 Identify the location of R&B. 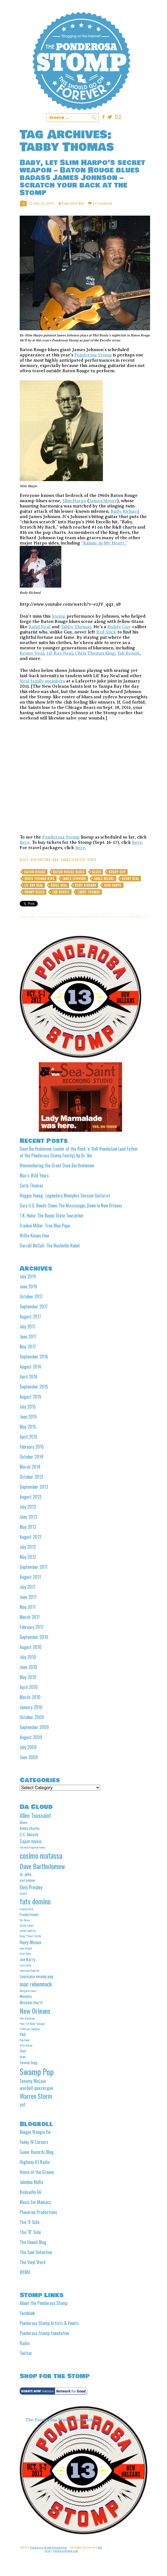
(56, 859).